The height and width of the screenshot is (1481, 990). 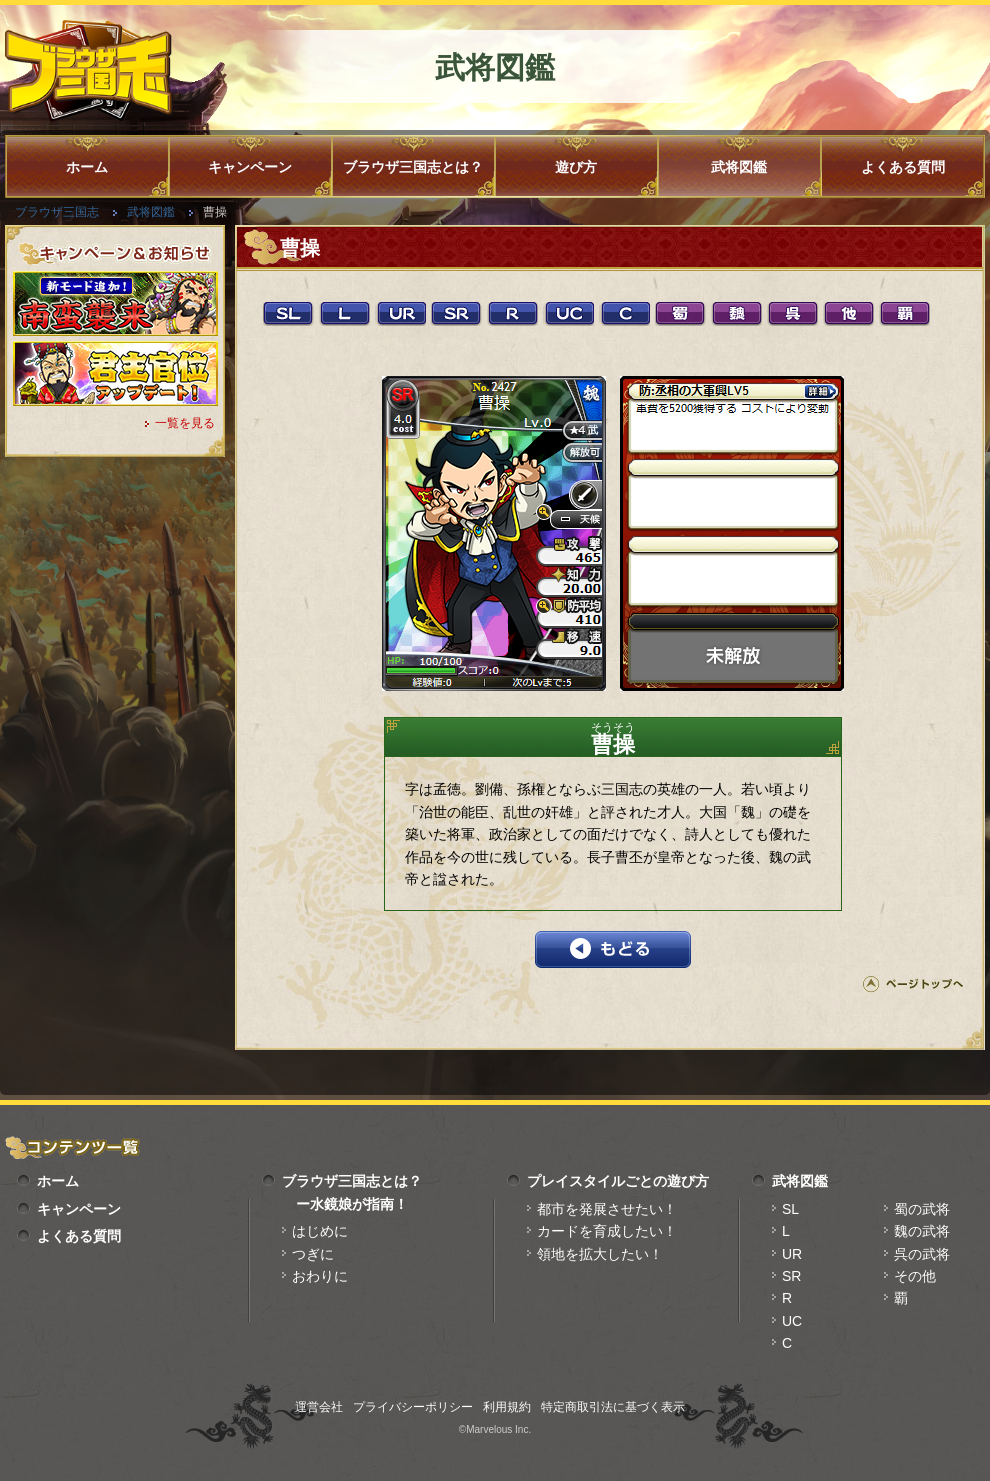 What do you see at coordinates (185, 423) in the screenshot?
I see `一覧を見る` at bounding box center [185, 423].